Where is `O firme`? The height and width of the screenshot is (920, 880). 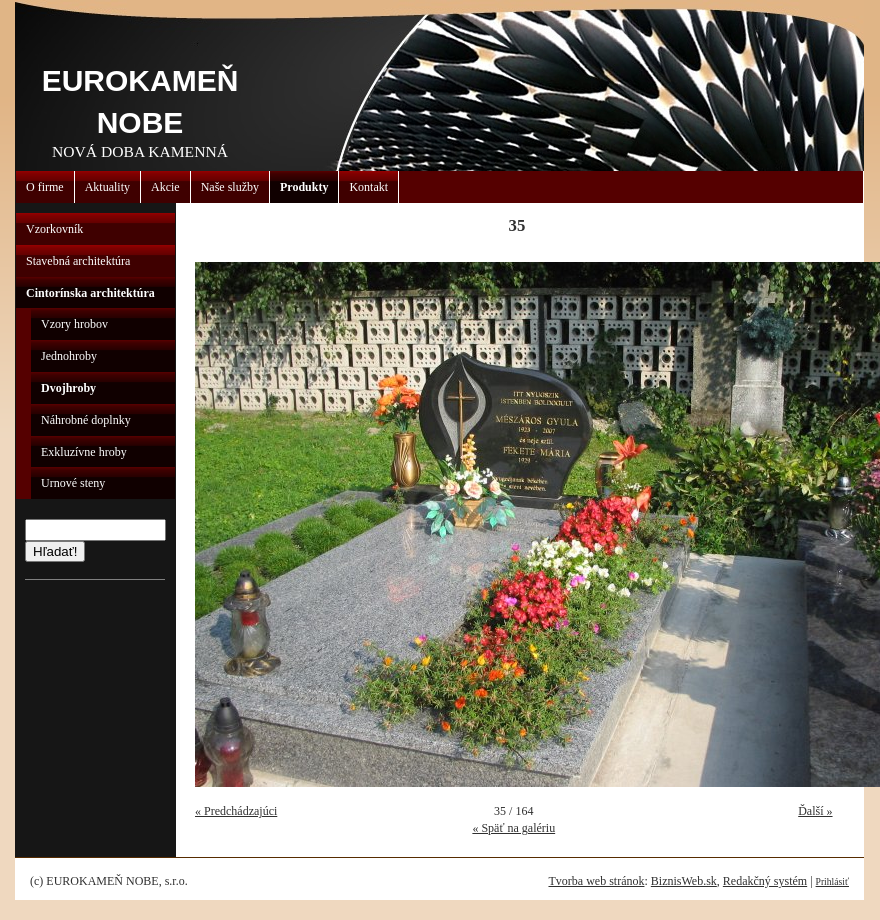 O firme is located at coordinates (45, 187).